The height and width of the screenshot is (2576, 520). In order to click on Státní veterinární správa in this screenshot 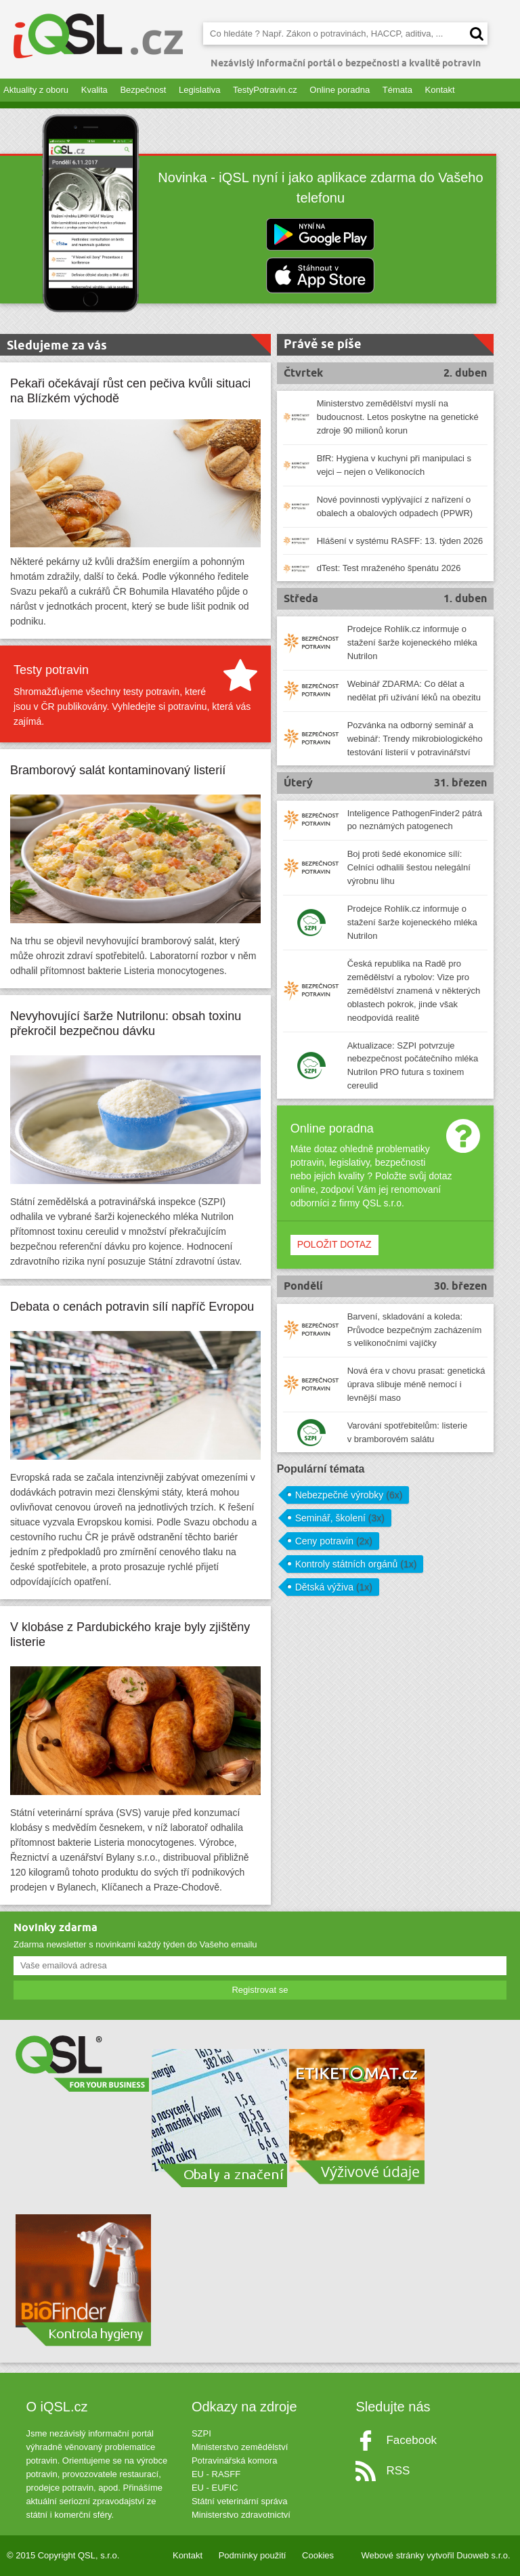, I will do `click(240, 2501)`.